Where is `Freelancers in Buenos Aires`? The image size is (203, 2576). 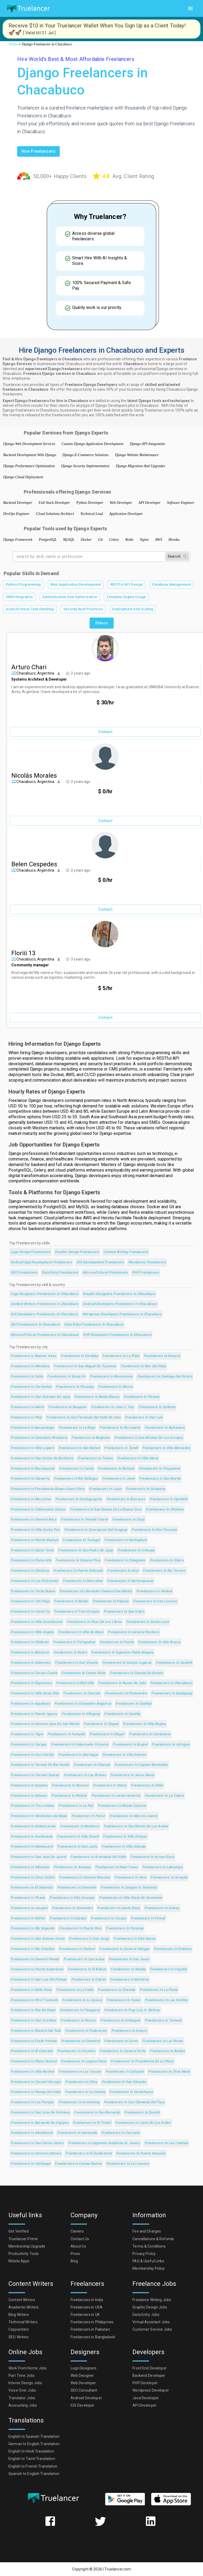
Freelancers in Buenos Aires is located at coordinates (33, 1356).